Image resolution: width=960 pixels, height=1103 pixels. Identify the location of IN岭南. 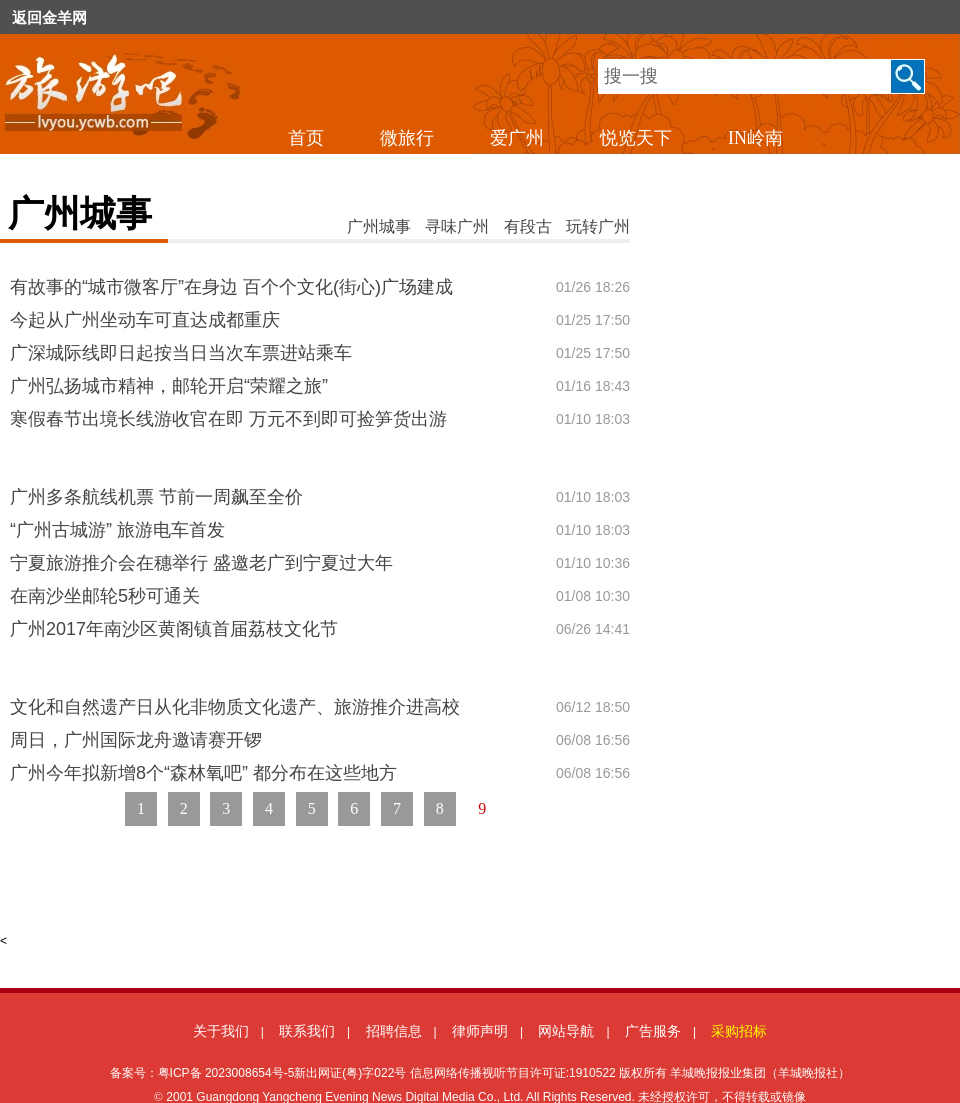
(755, 138).